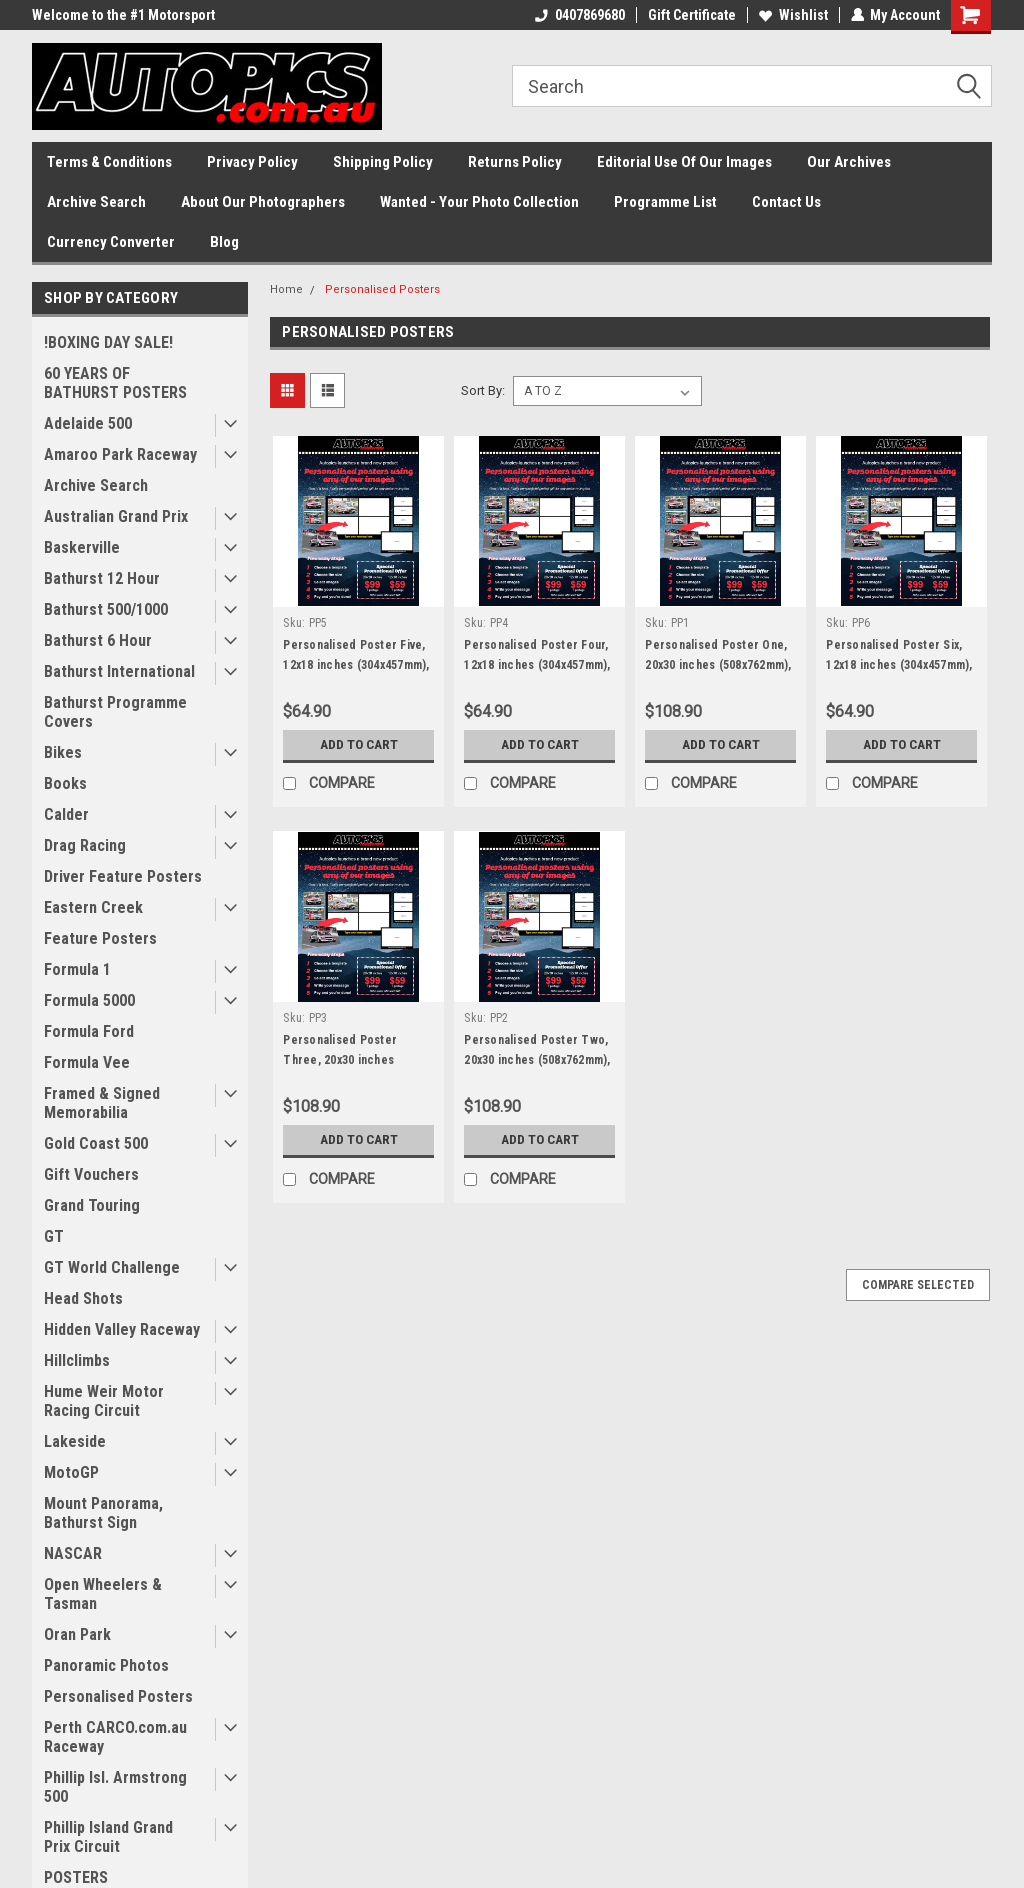 The width and height of the screenshot is (1024, 1888). What do you see at coordinates (73, 1553) in the screenshot?
I see `NASCAR` at bounding box center [73, 1553].